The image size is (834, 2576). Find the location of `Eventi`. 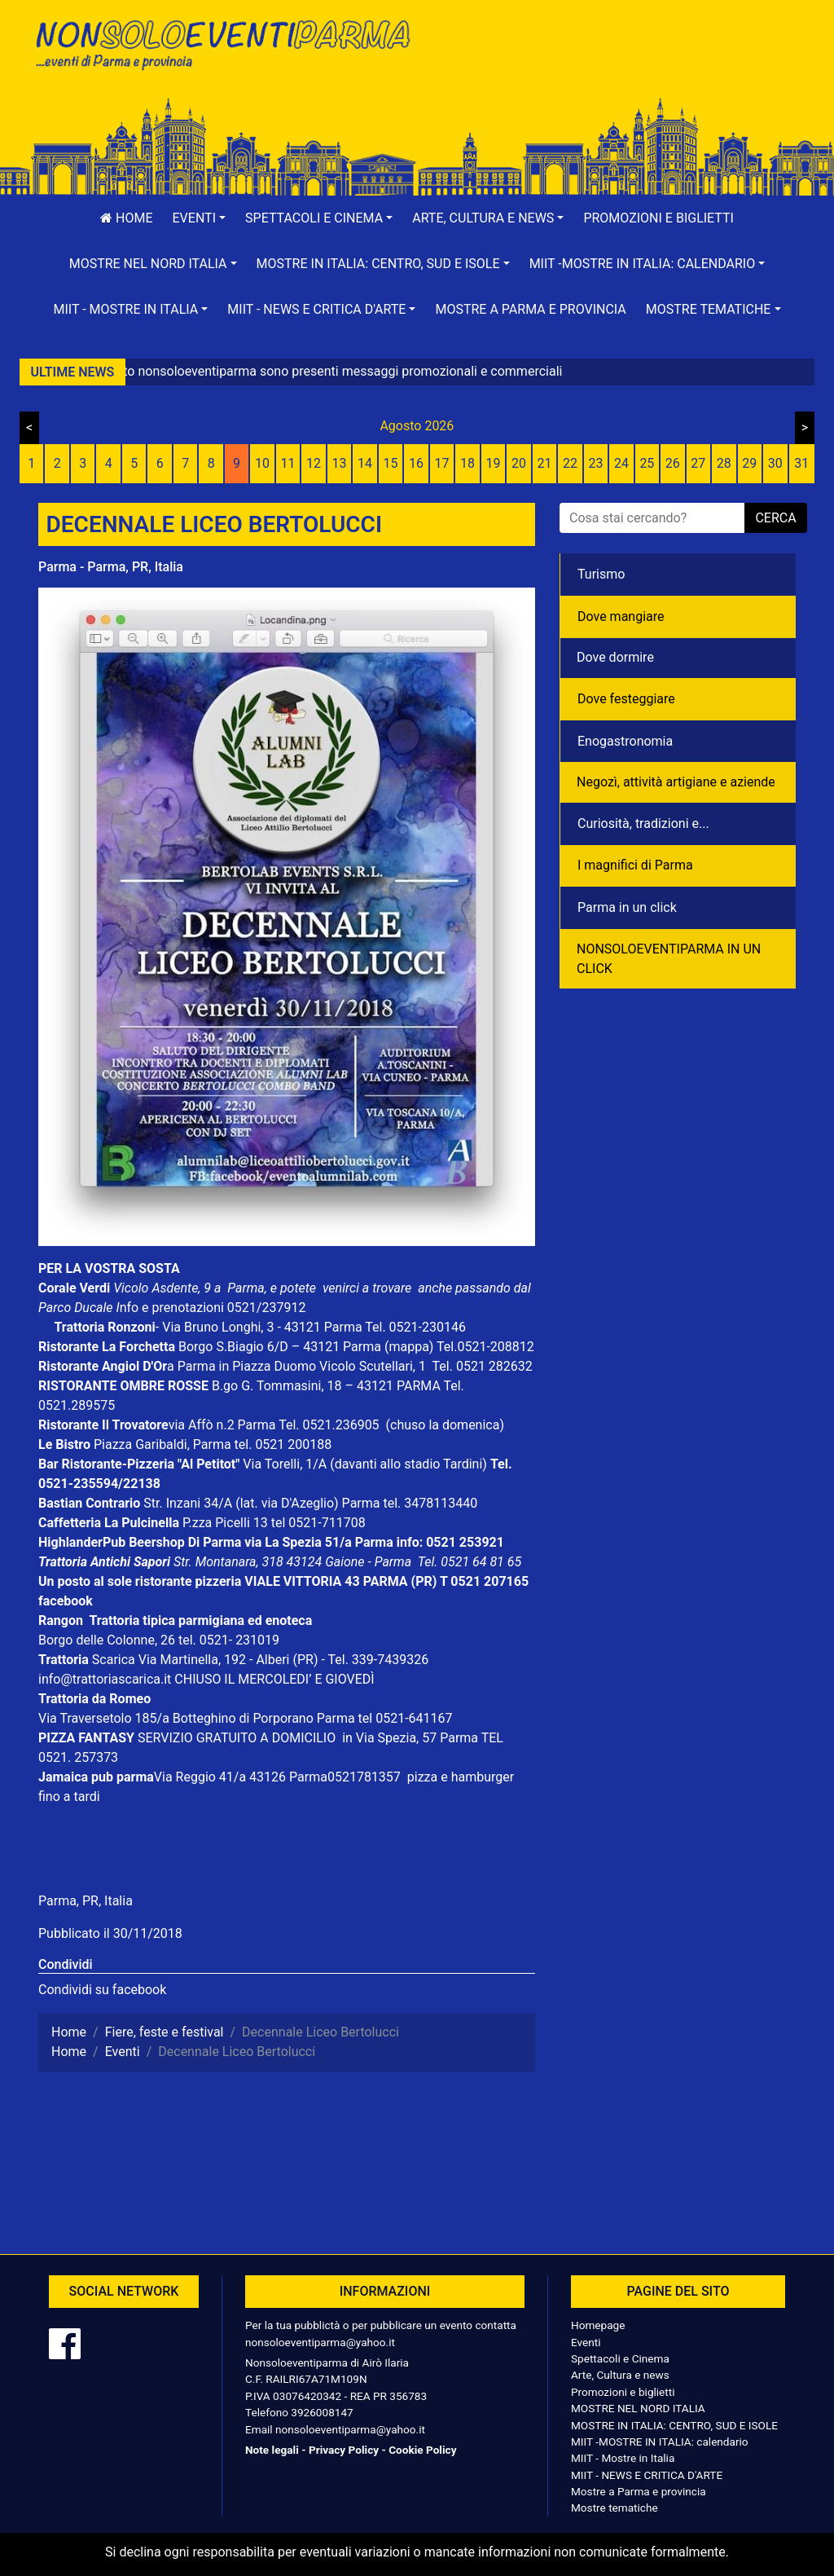

Eventi is located at coordinates (586, 2342).